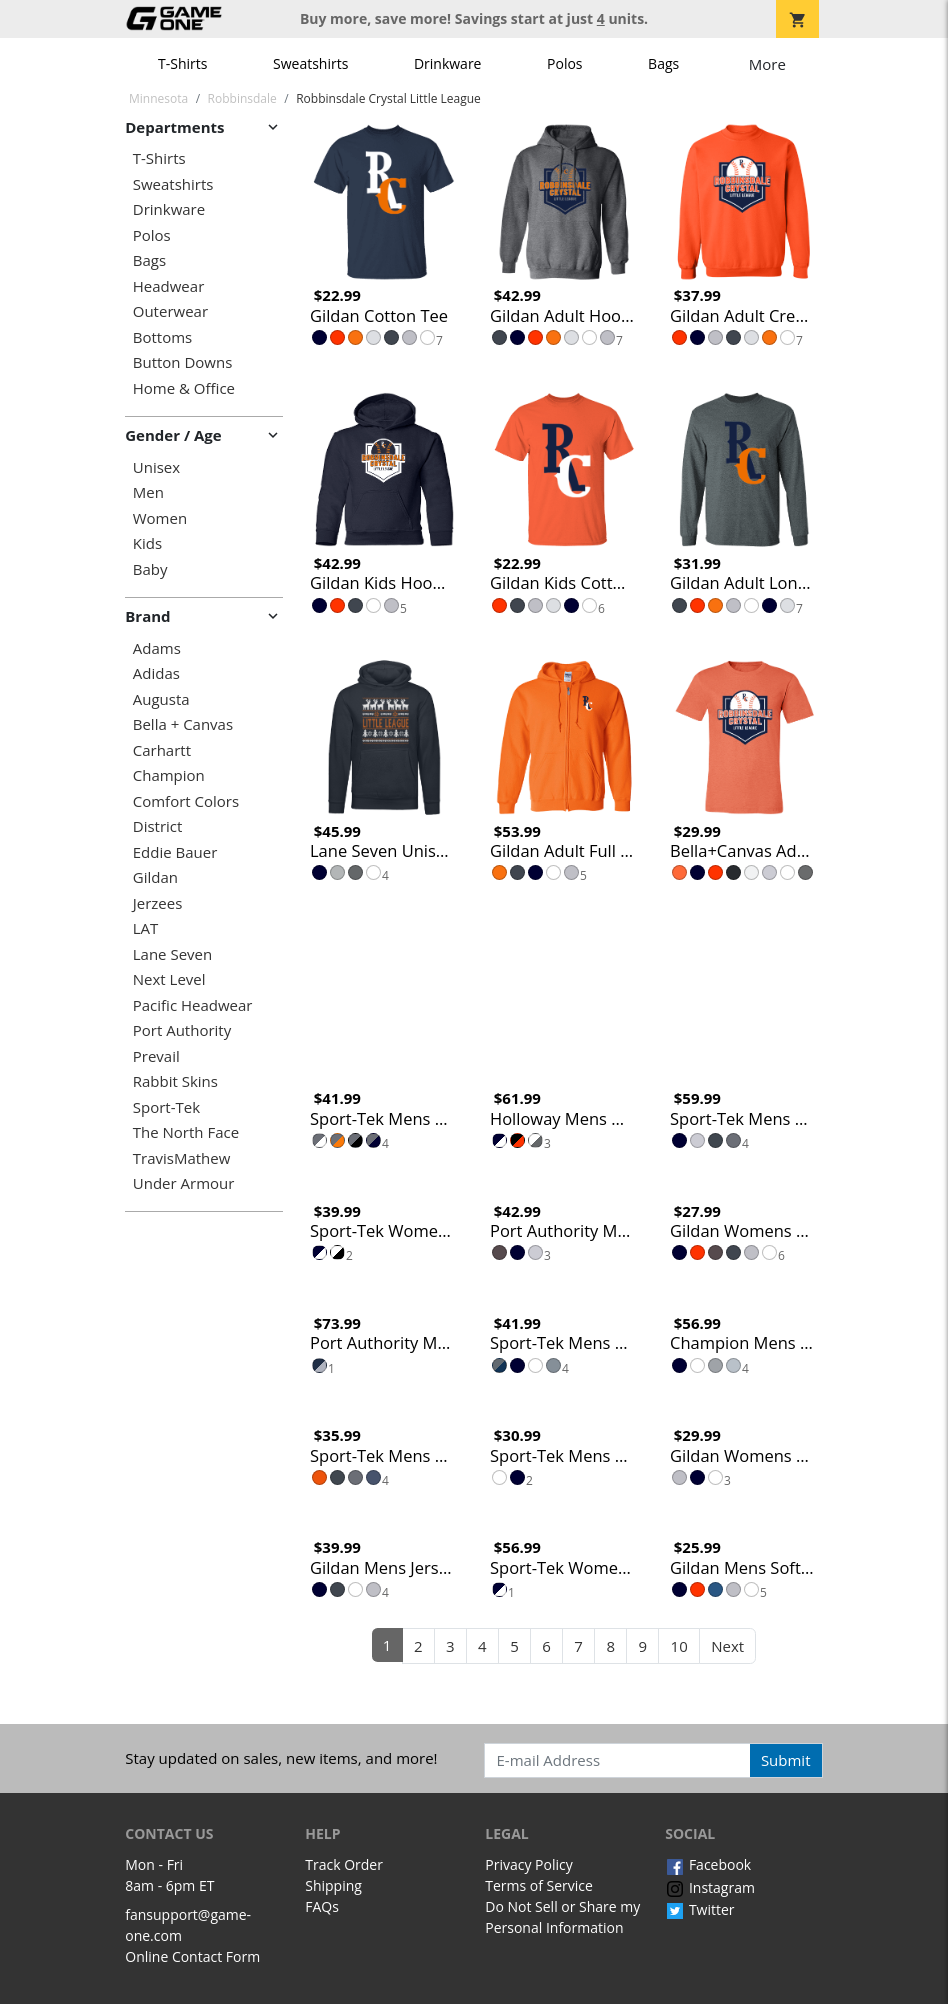 The width and height of the screenshot is (948, 2004). What do you see at coordinates (710, 1887) in the screenshot?
I see `Instagram` at bounding box center [710, 1887].